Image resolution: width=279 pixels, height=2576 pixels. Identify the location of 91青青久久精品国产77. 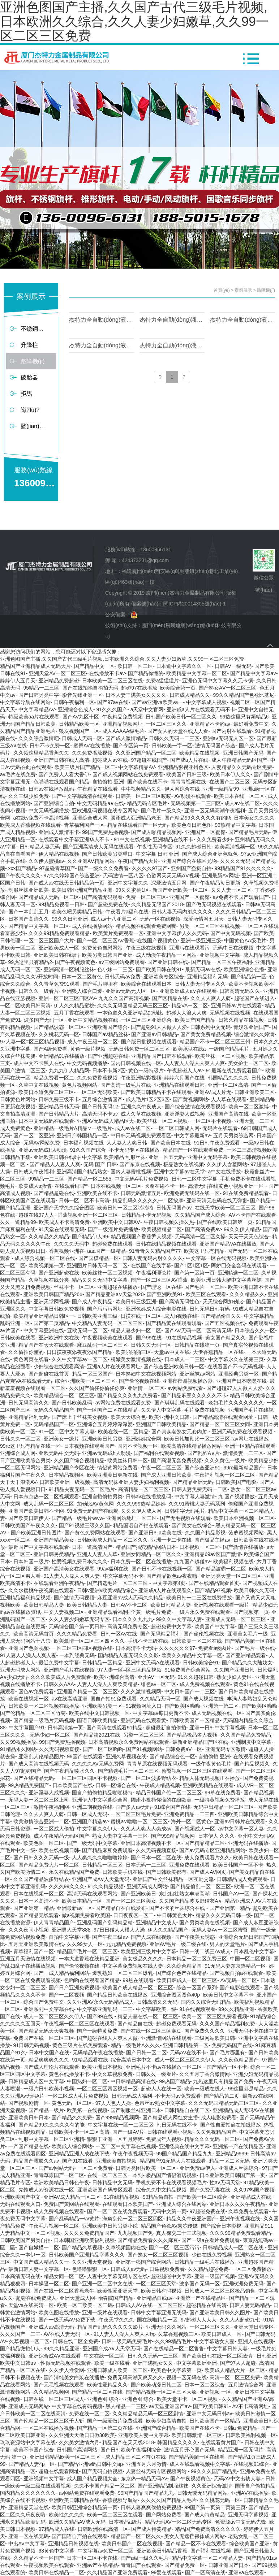
(155, 1251).